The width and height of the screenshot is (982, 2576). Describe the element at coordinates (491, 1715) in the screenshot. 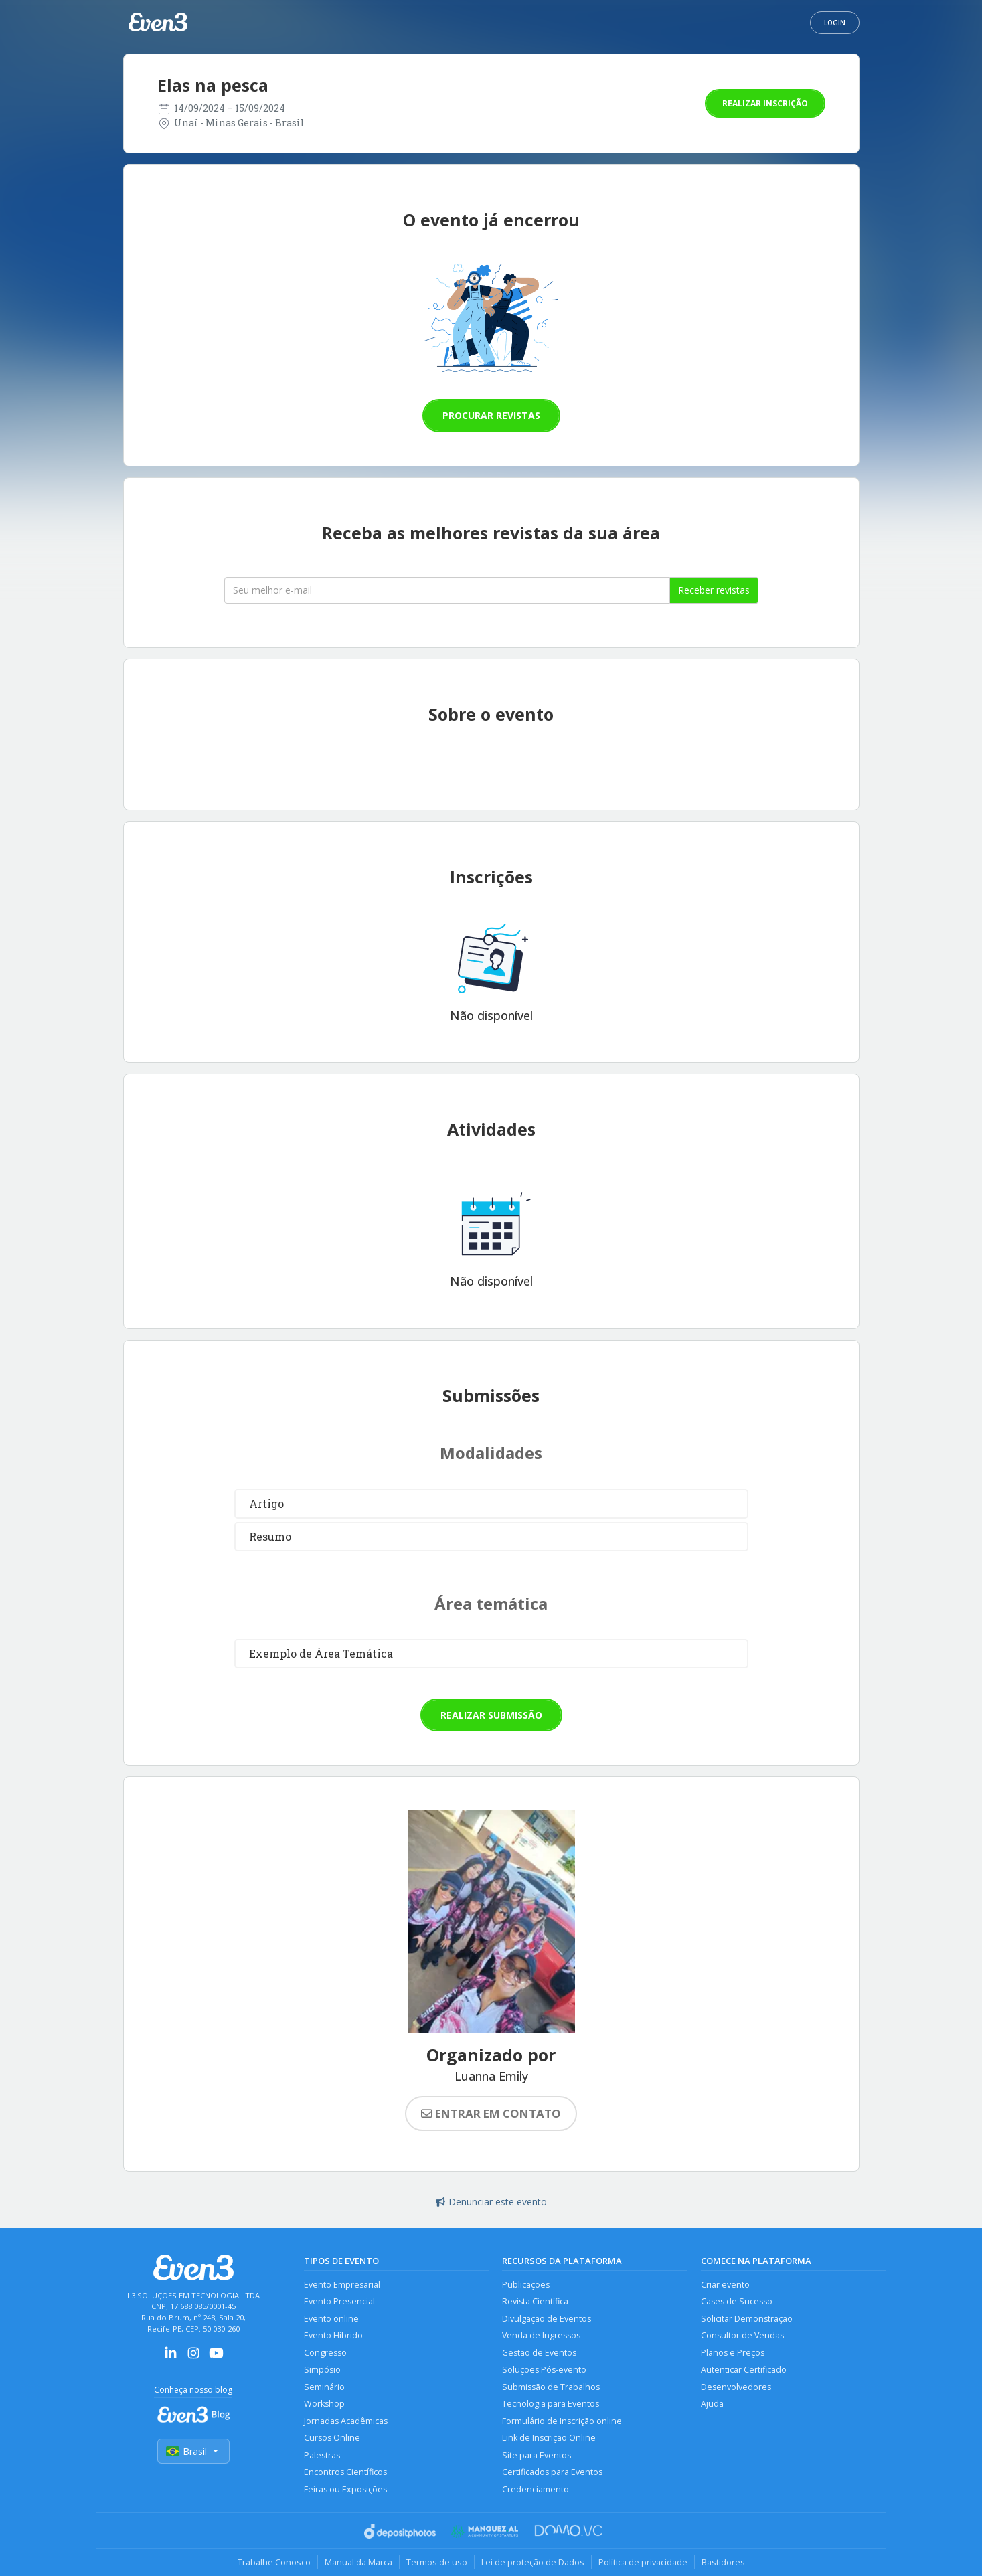

I see `Realizar submissão` at that location.